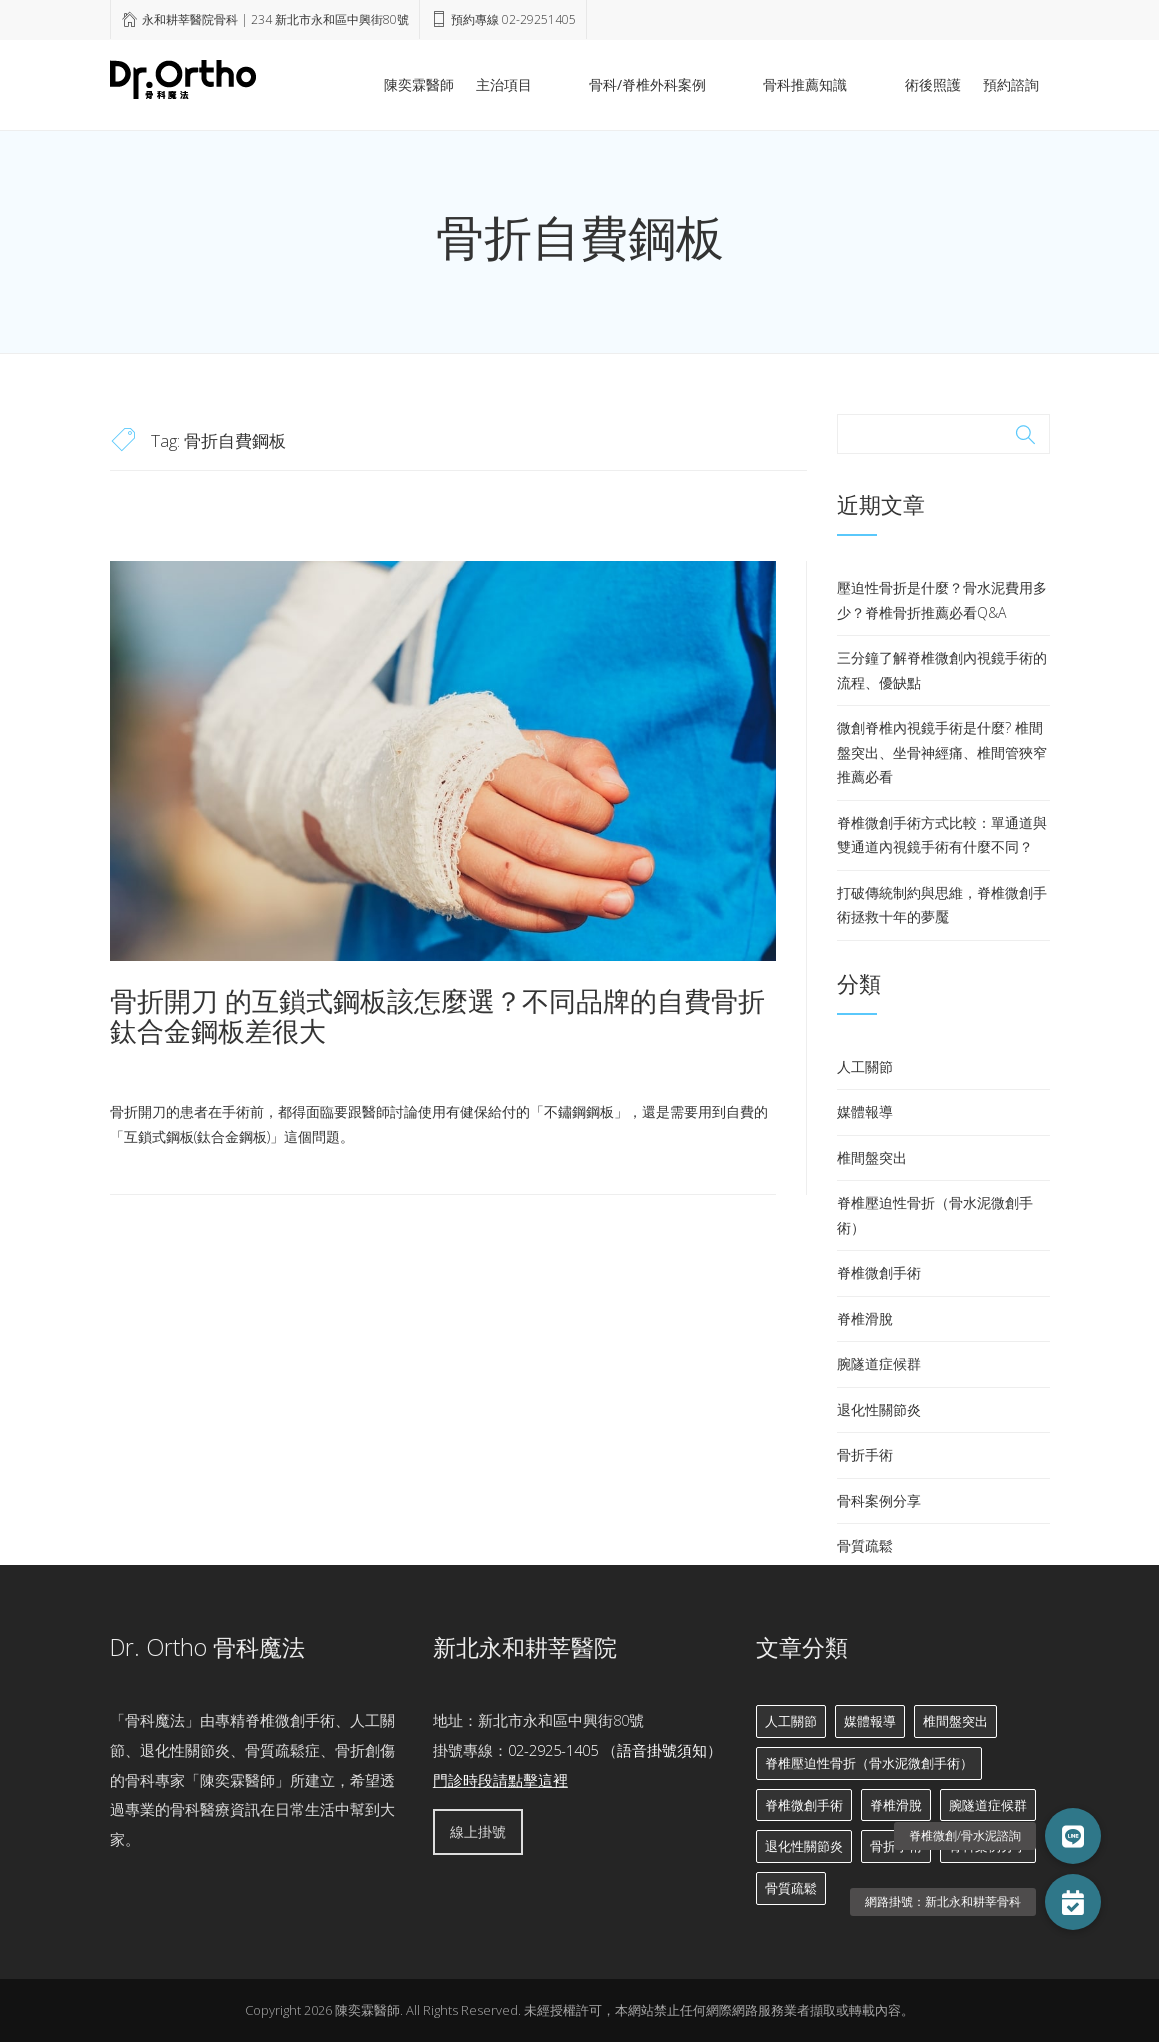 This screenshot has height=2042, width=1159. Describe the element at coordinates (865, 1066) in the screenshot. I see `人工關節` at that location.